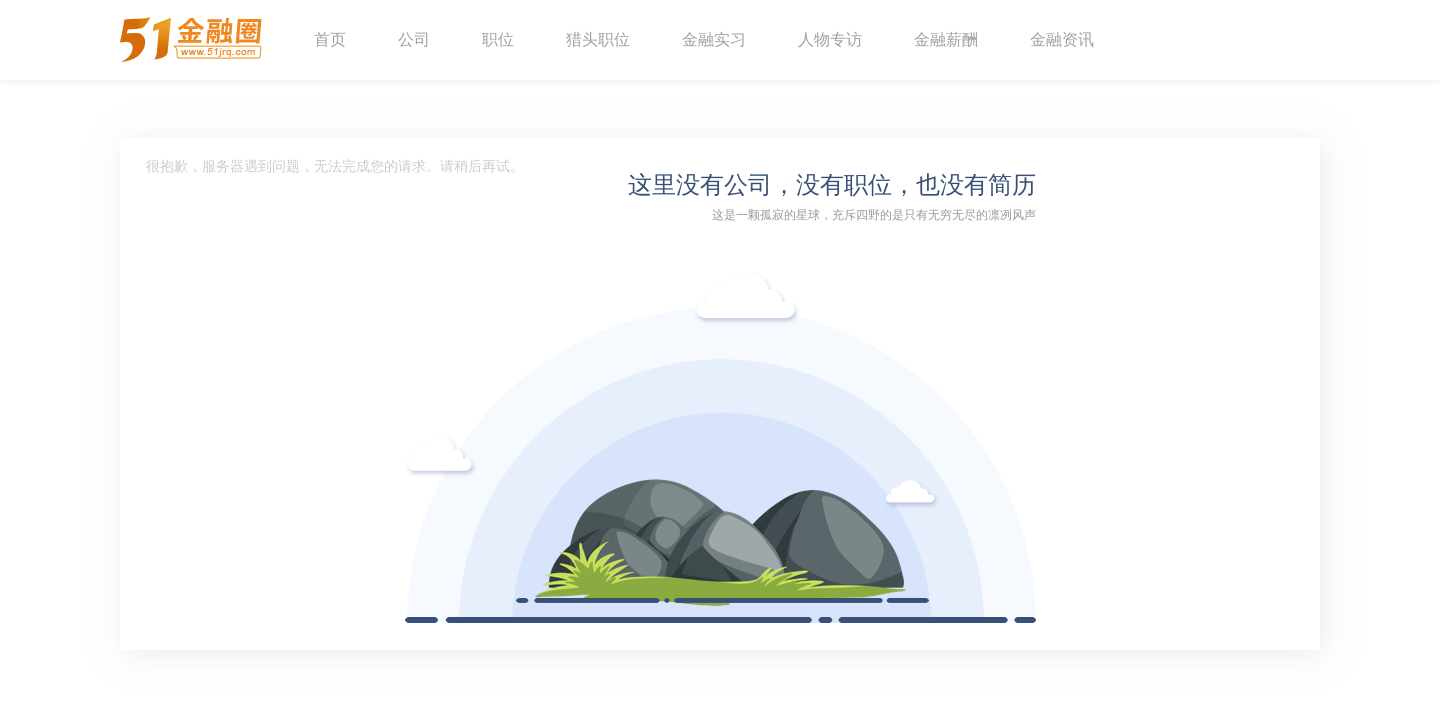 The image size is (1440, 720). What do you see at coordinates (414, 39) in the screenshot?
I see `公司` at bounding box center [414, 39].